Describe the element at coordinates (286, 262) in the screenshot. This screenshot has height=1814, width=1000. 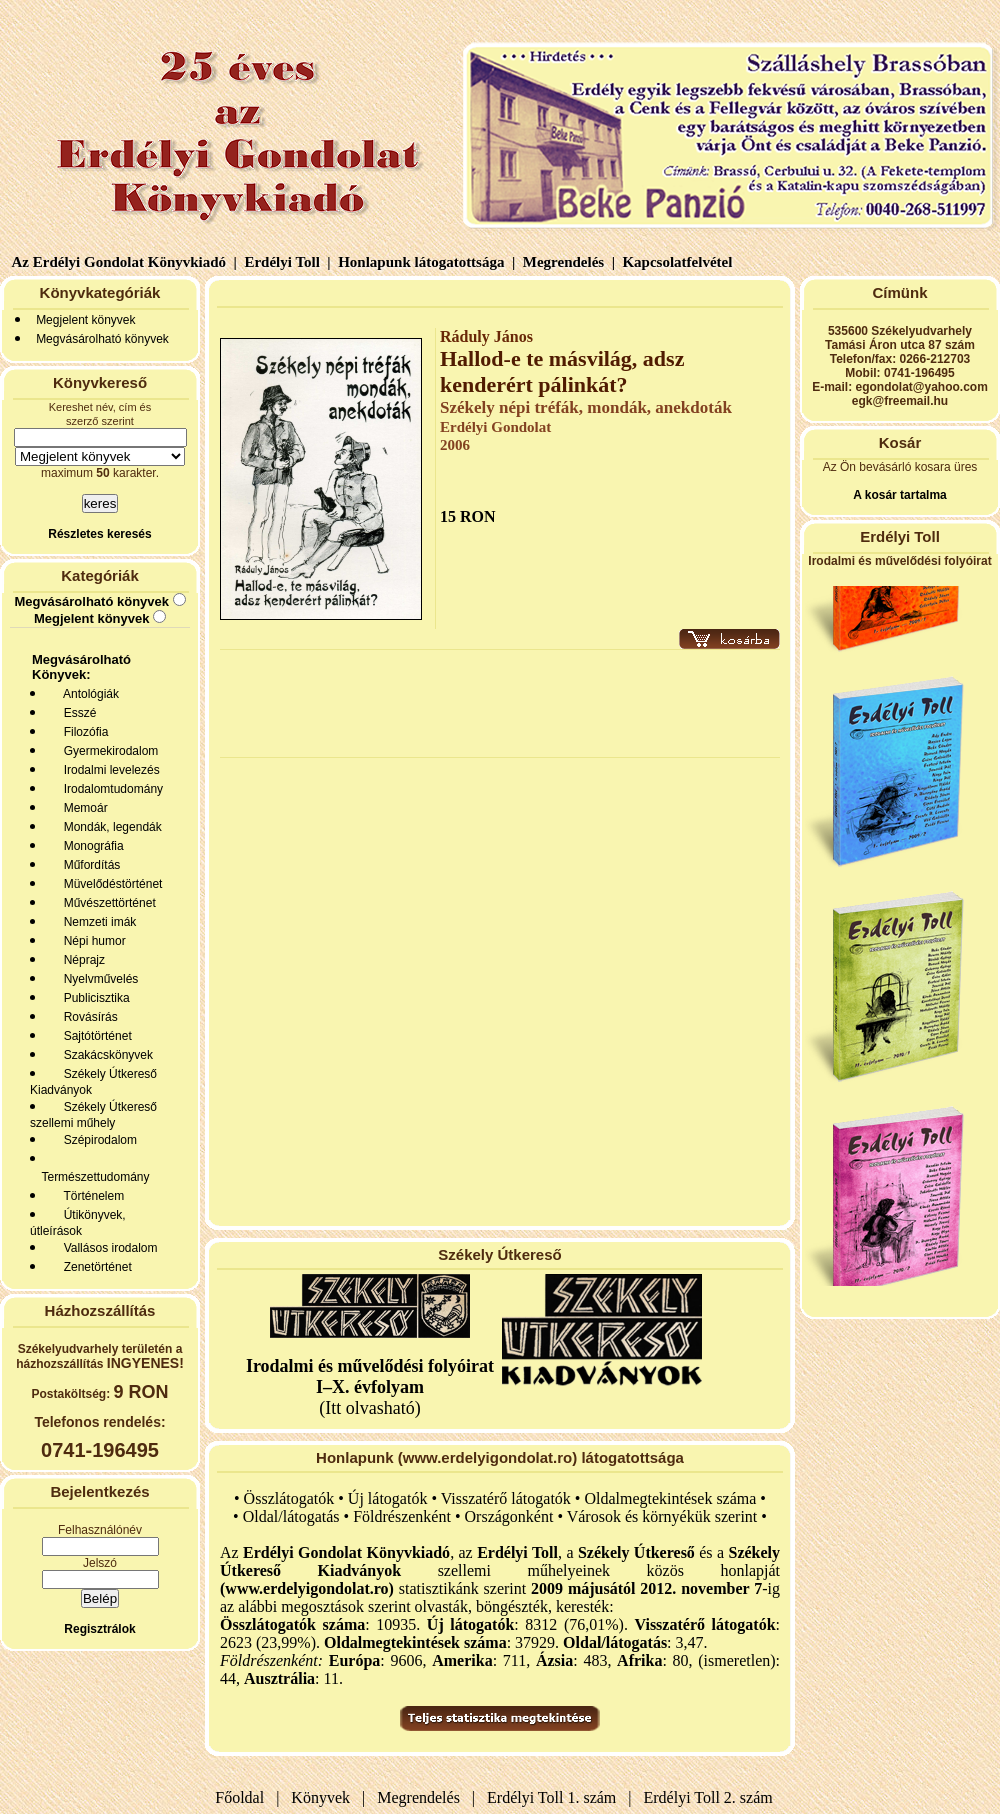
I see `Erdélyi Toll |` at that location.